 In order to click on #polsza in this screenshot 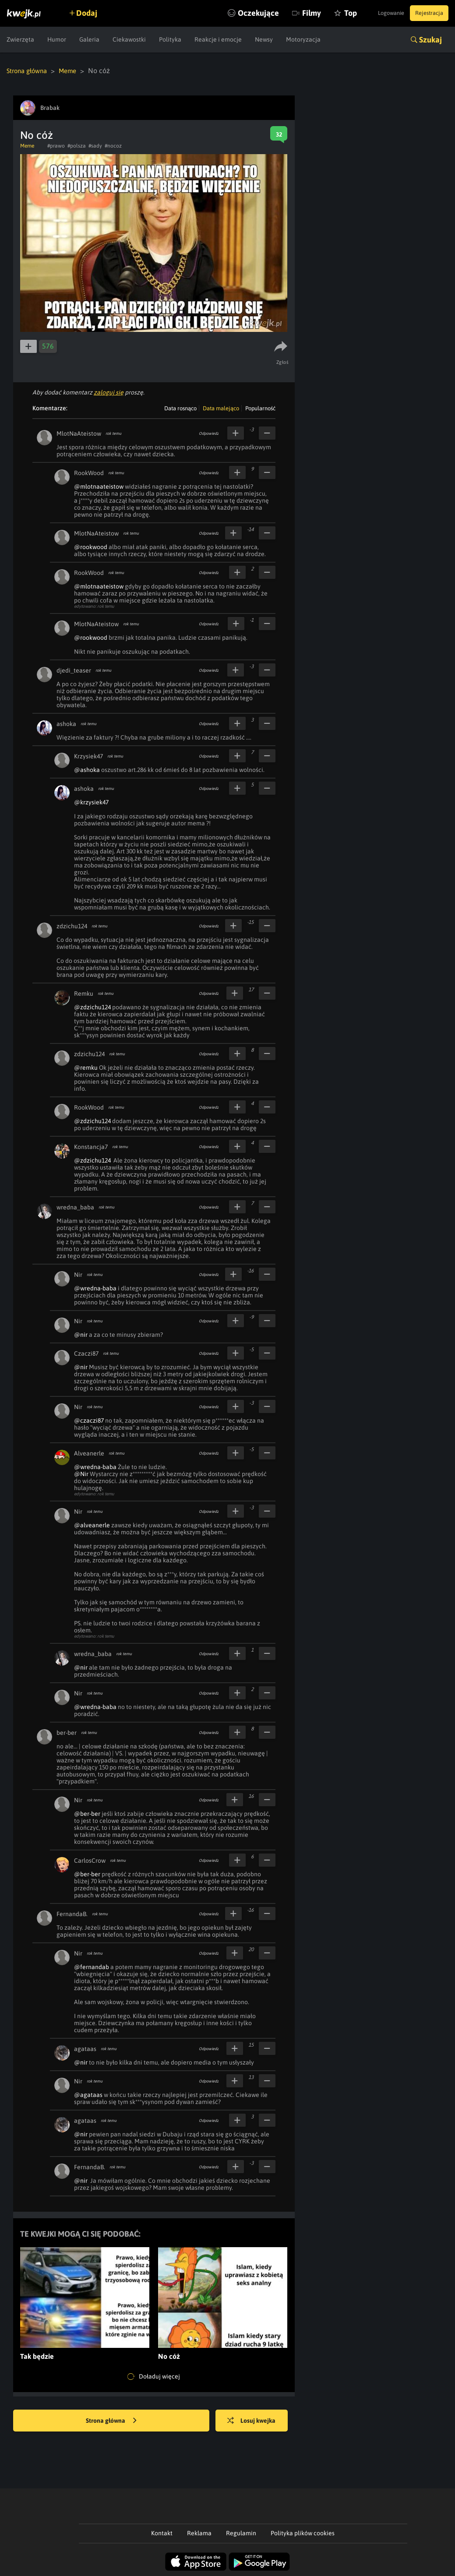, I will do `click(76, 145)`.